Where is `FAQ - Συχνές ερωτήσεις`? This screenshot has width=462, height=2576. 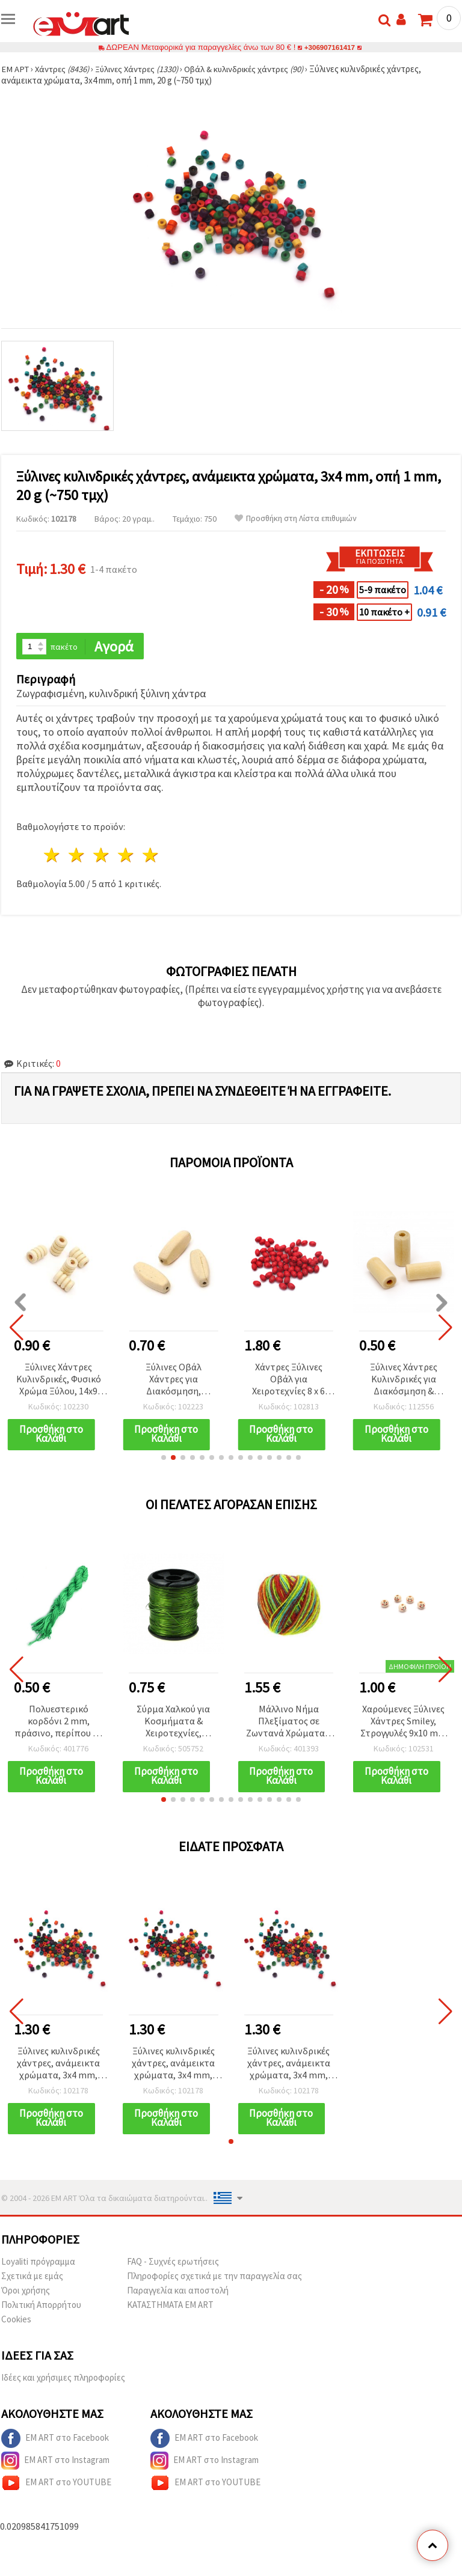
FAQ - Συχνές ερωτήσεις is located at coordinates (173, 2263).